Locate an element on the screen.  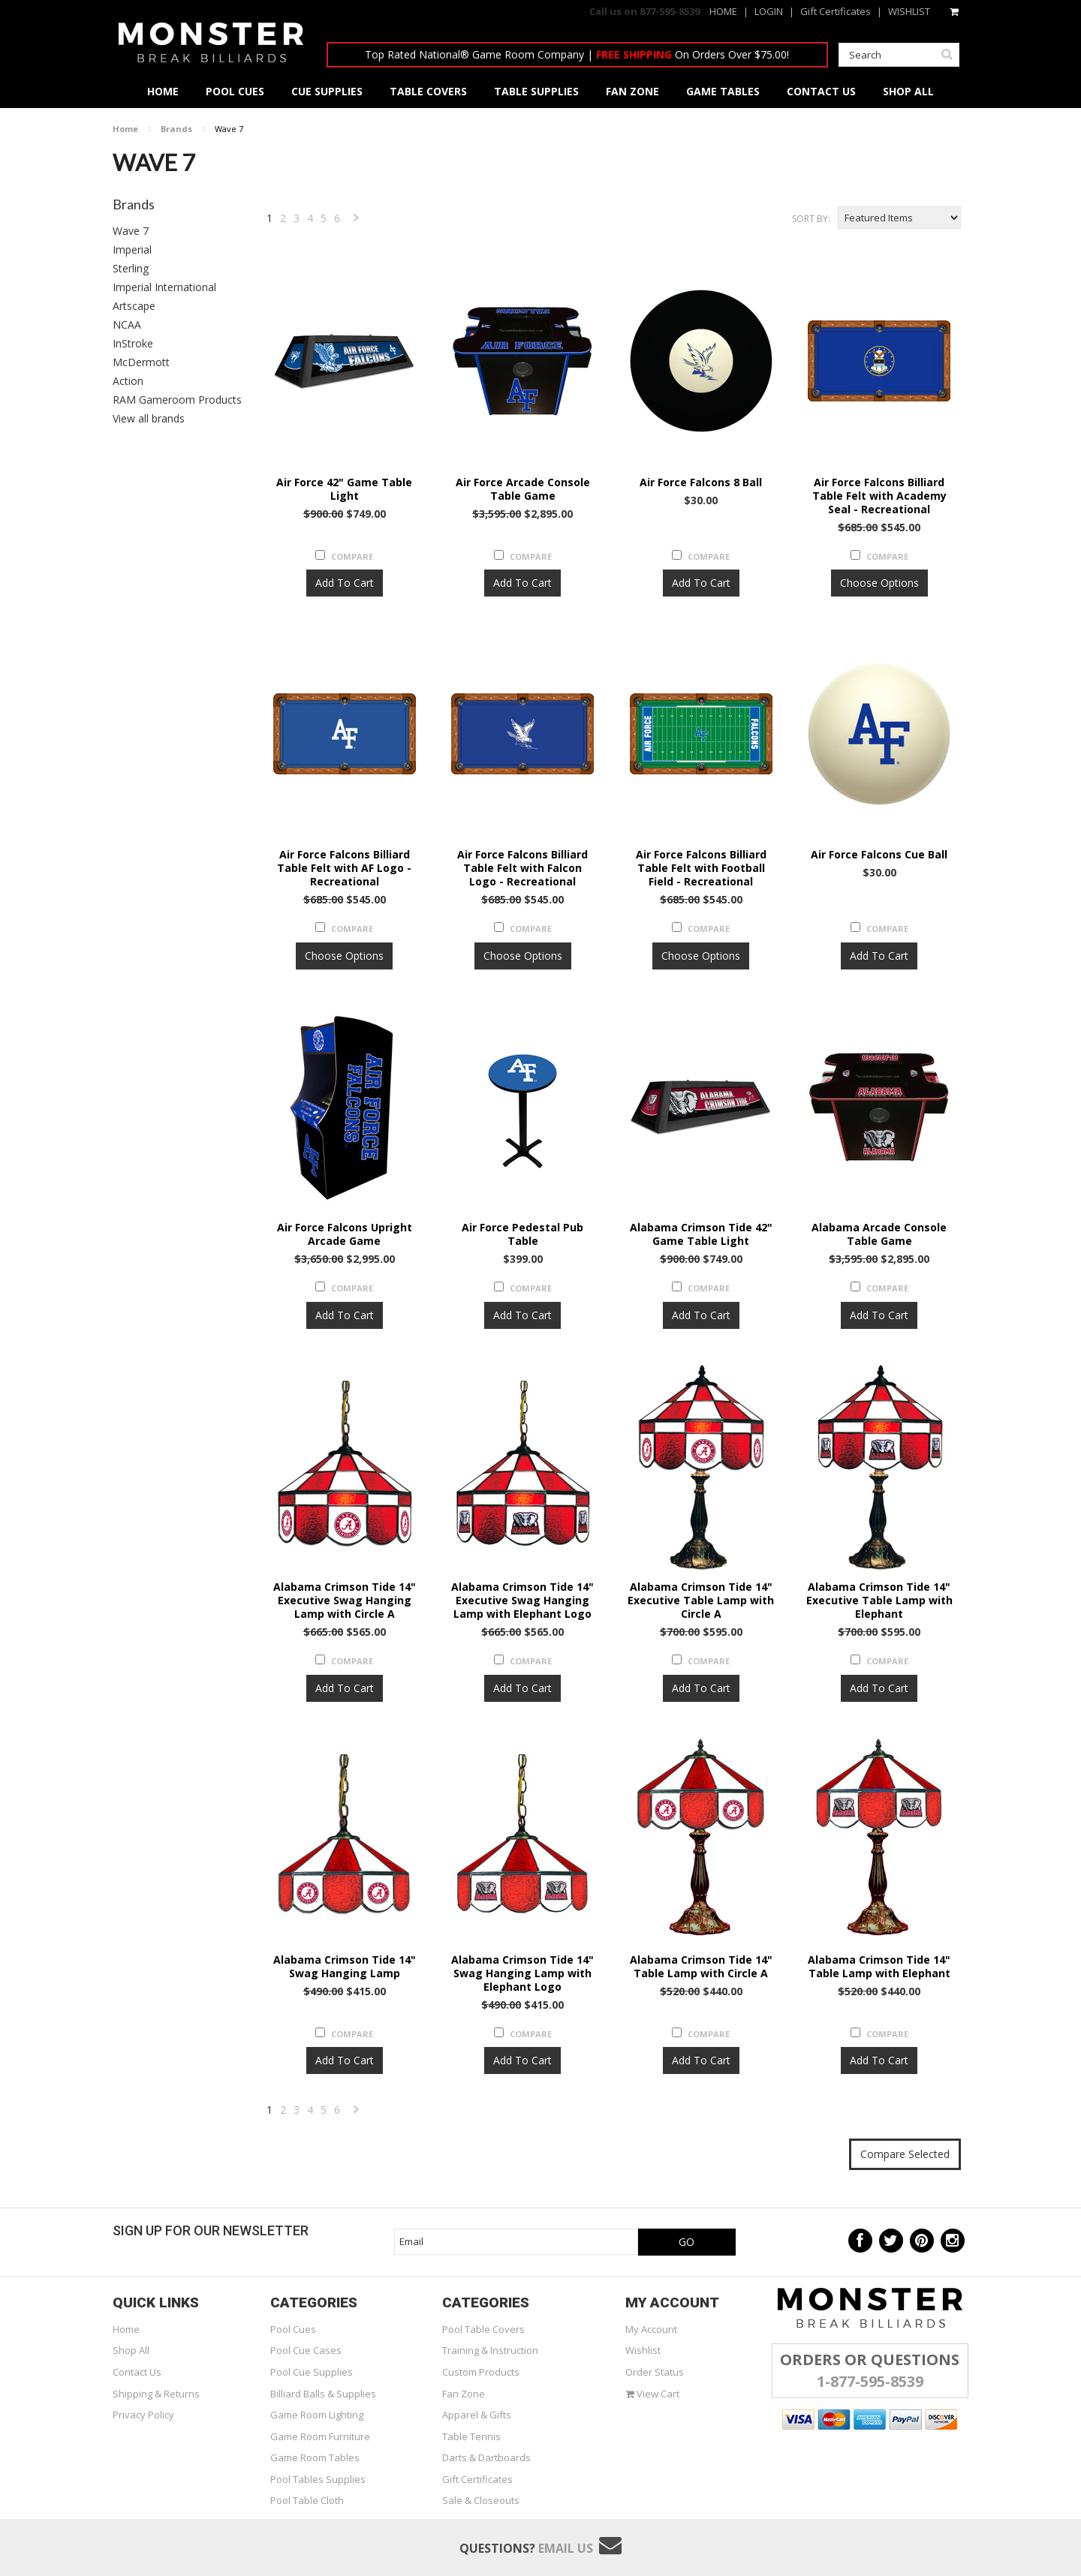
Shop All is located at coordinates (131, 2350).